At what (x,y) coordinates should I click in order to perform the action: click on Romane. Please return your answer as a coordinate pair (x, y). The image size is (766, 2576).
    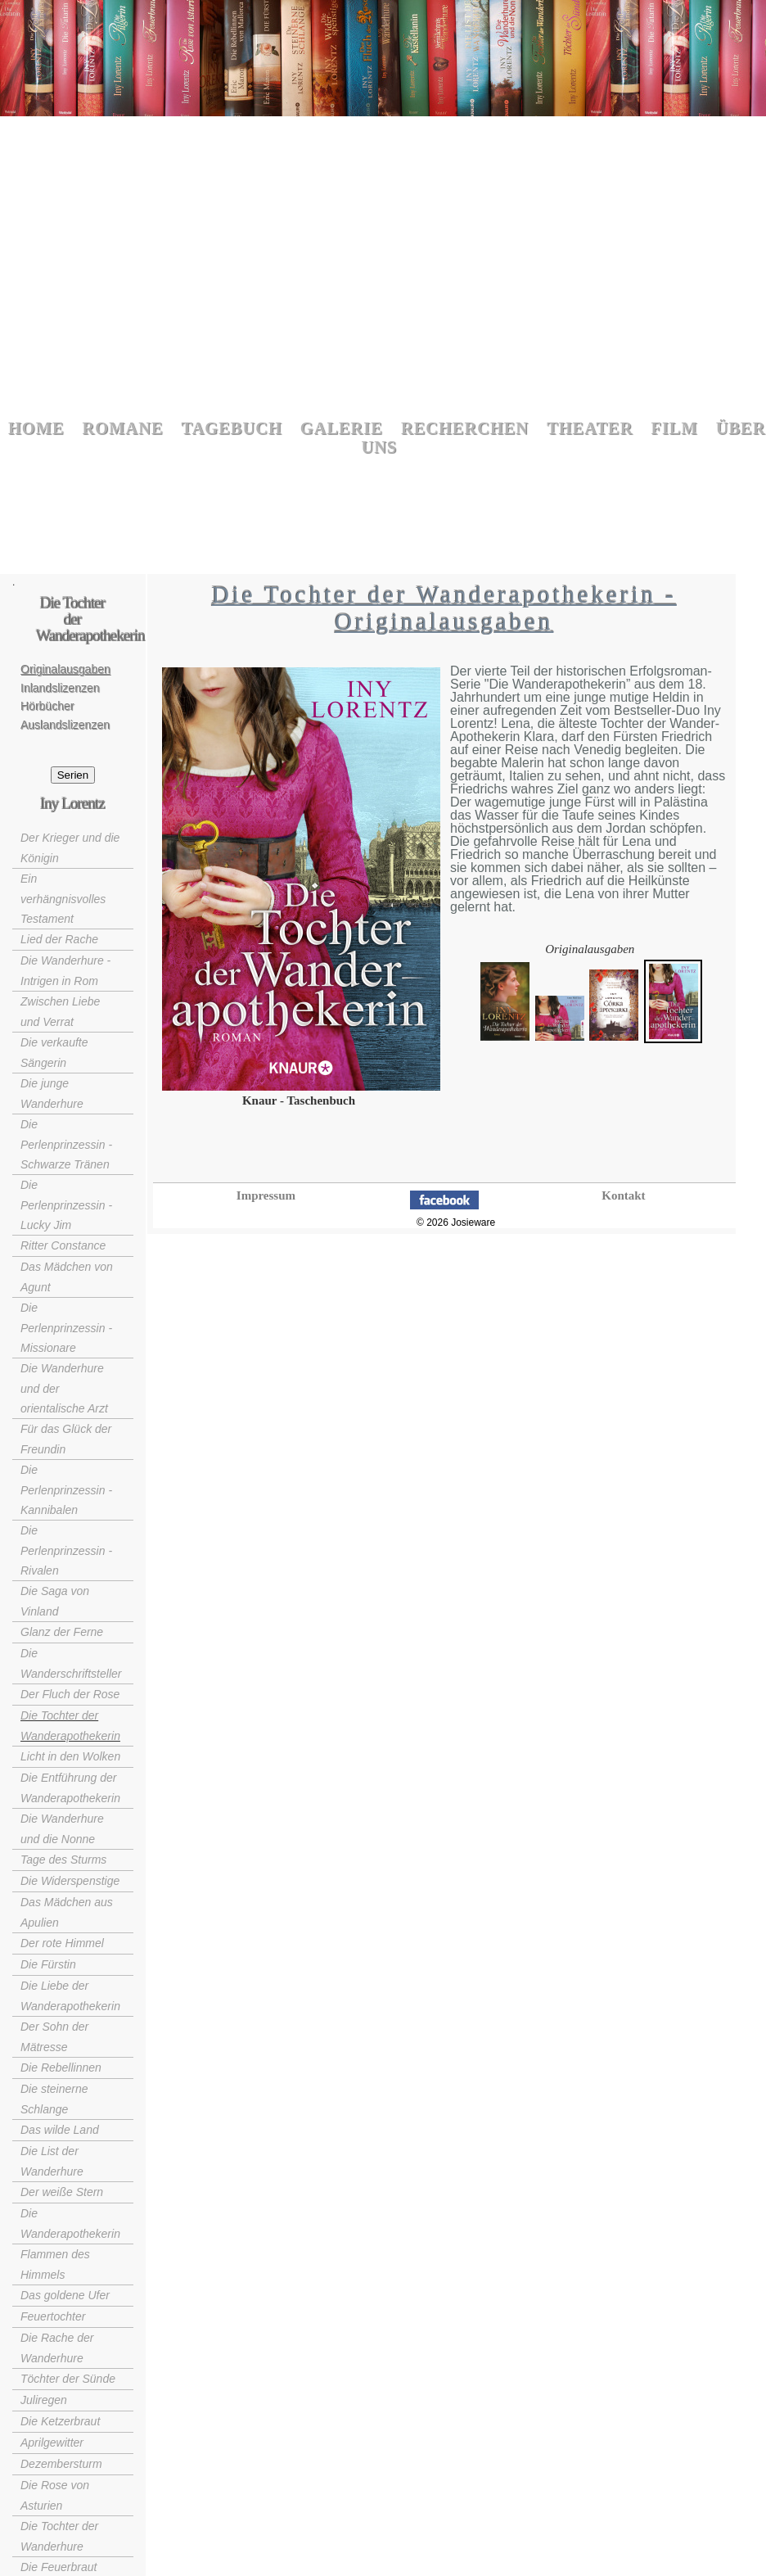
    Looking at the image, I should click on (123, 429).